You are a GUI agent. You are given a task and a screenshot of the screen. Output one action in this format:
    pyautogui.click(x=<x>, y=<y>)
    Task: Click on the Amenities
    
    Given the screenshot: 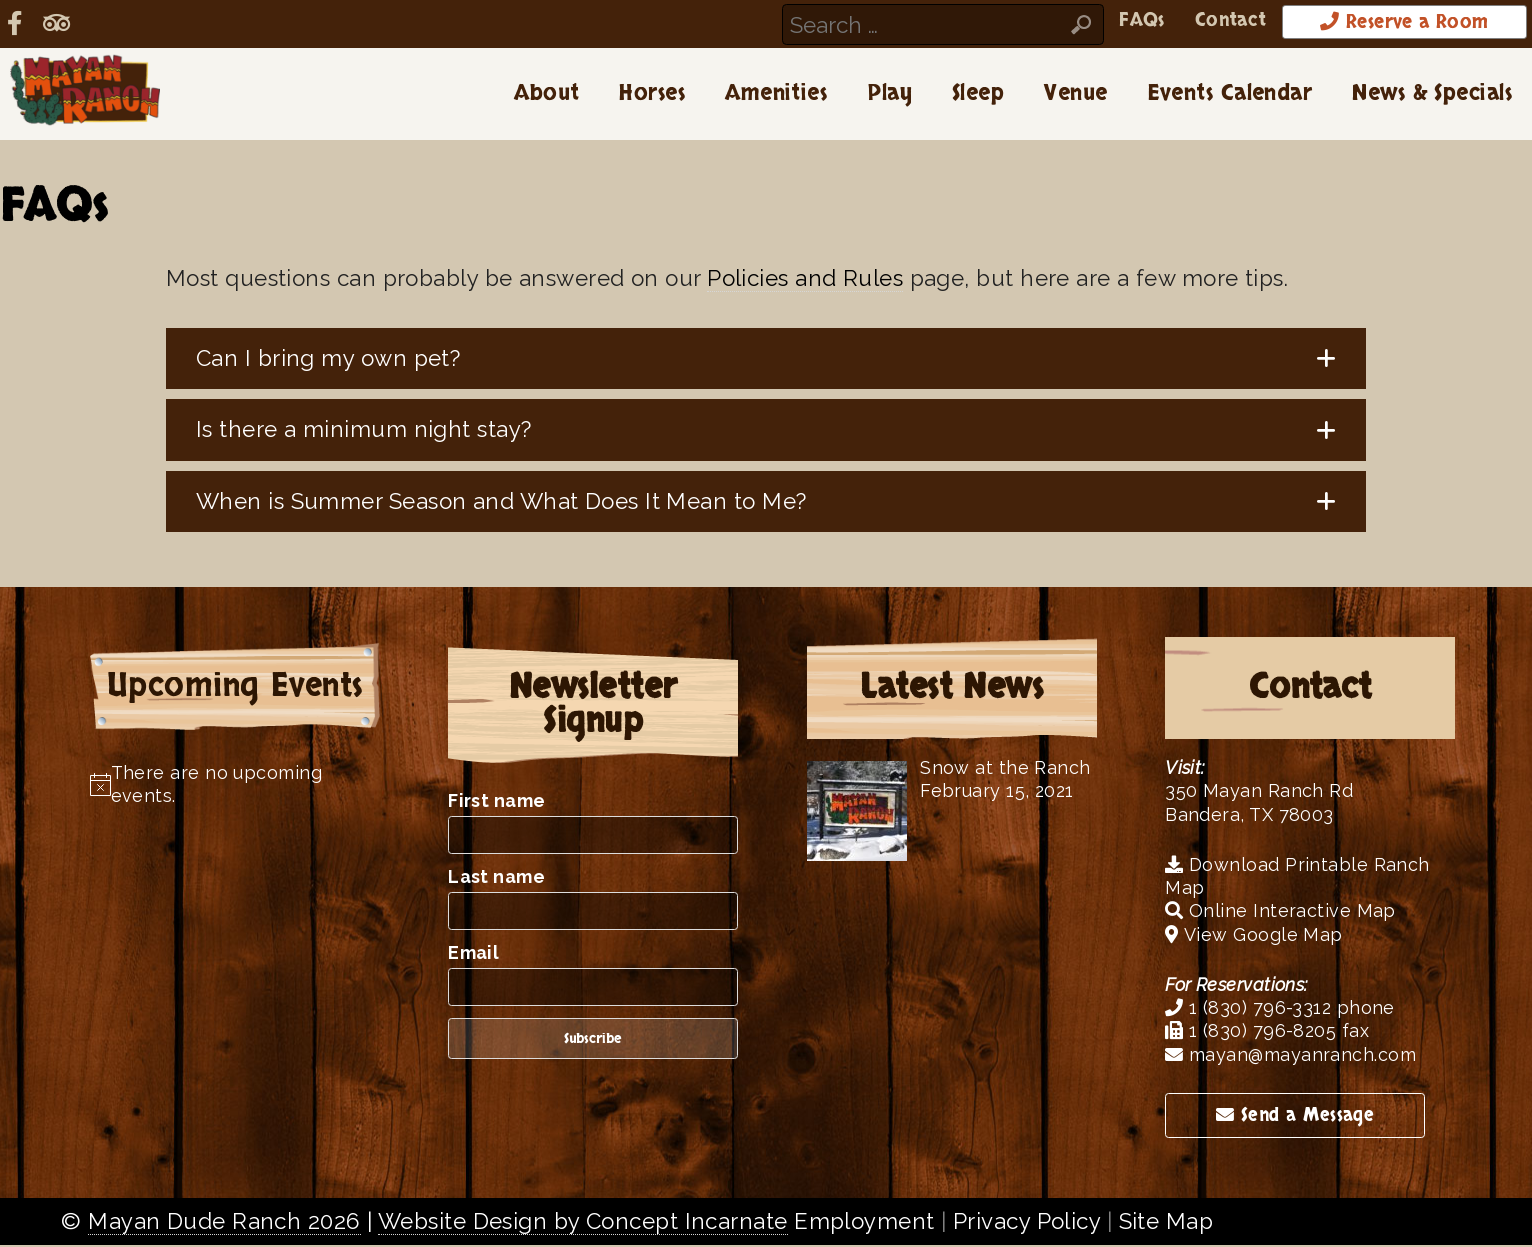 What is the action you would take?
    pyautogui.click(x=776, y=95)
    